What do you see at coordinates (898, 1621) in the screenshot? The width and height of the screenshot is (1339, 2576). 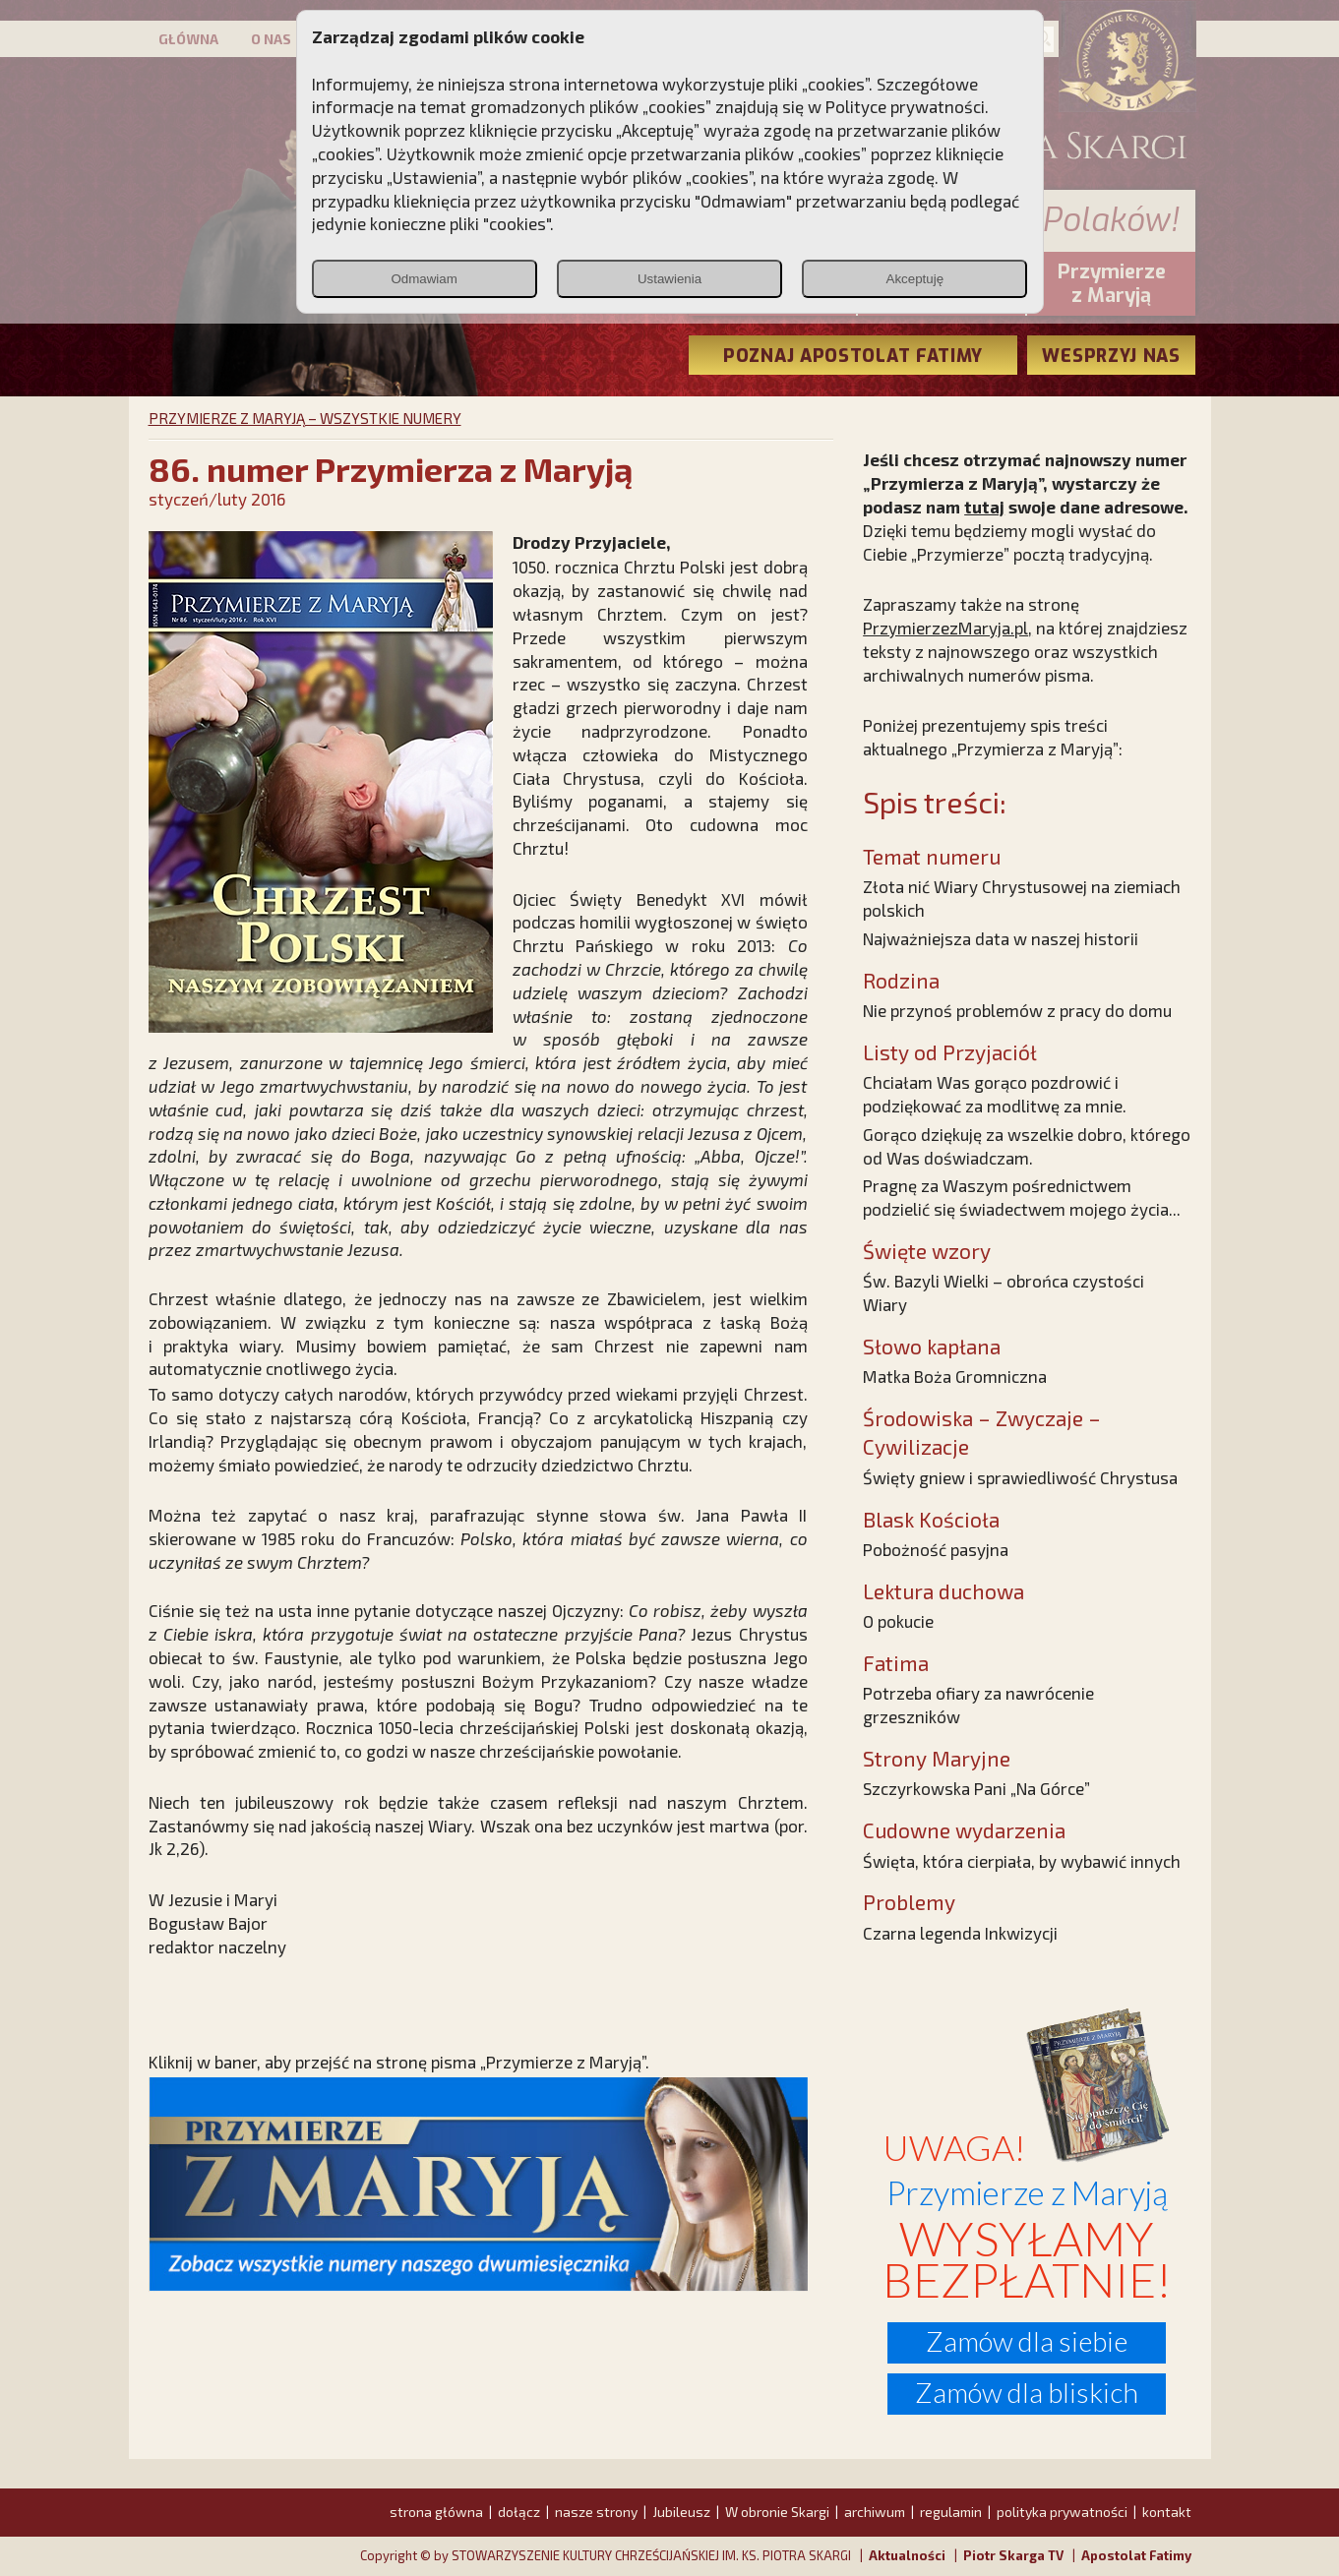 I see `O pokucie` at bounding box center [898, 1621].